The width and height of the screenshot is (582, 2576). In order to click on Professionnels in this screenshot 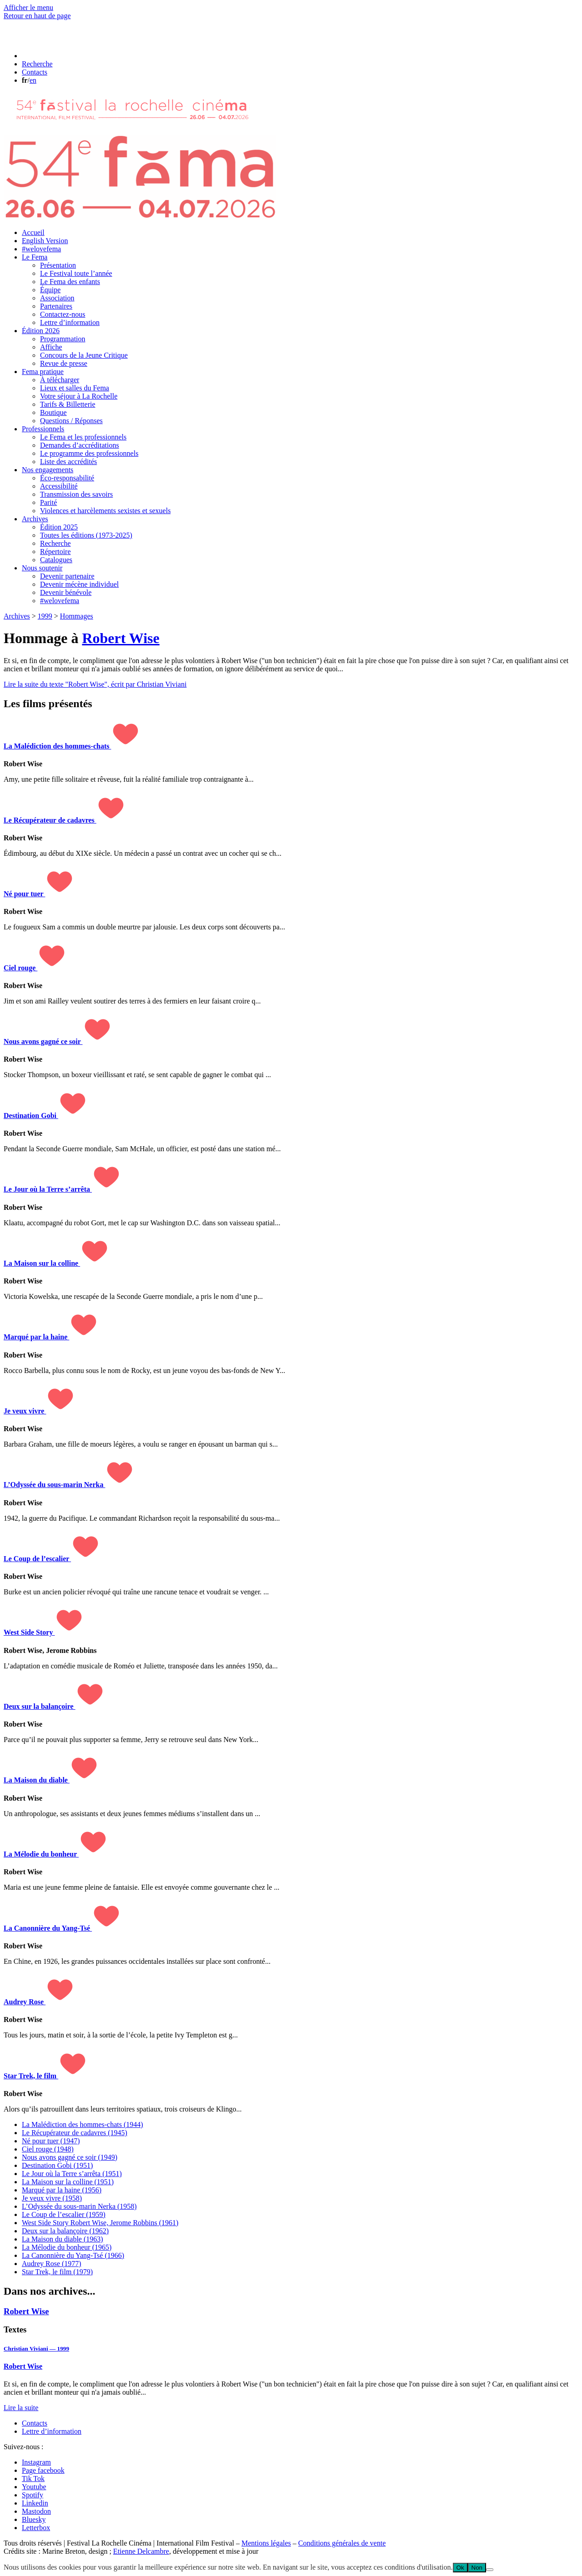, I will do `click(43, 429)`.